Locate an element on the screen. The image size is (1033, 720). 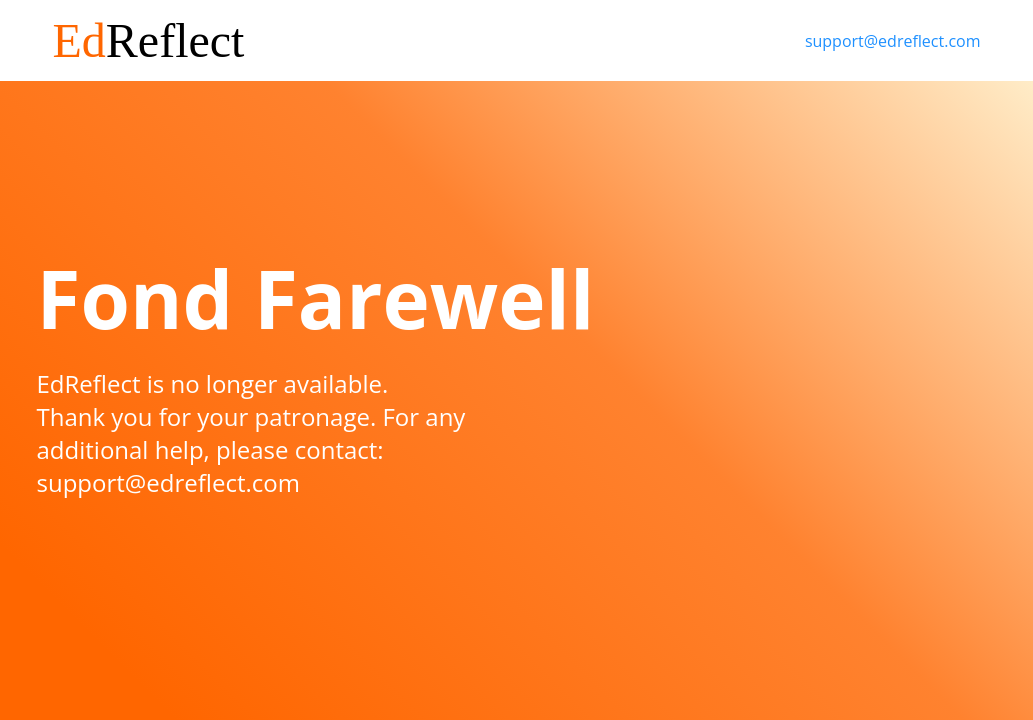
support@edreflect.com is located at coordinates (893, 41).